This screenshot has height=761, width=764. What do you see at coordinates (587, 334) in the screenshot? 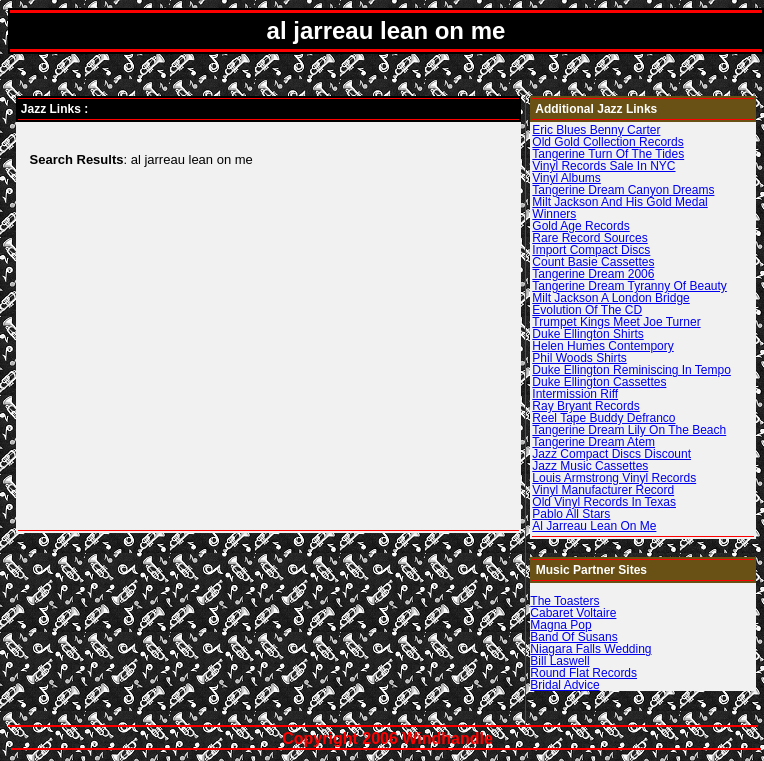
I see `Duke Ellington Shirts` at bounding box center [587, 334].